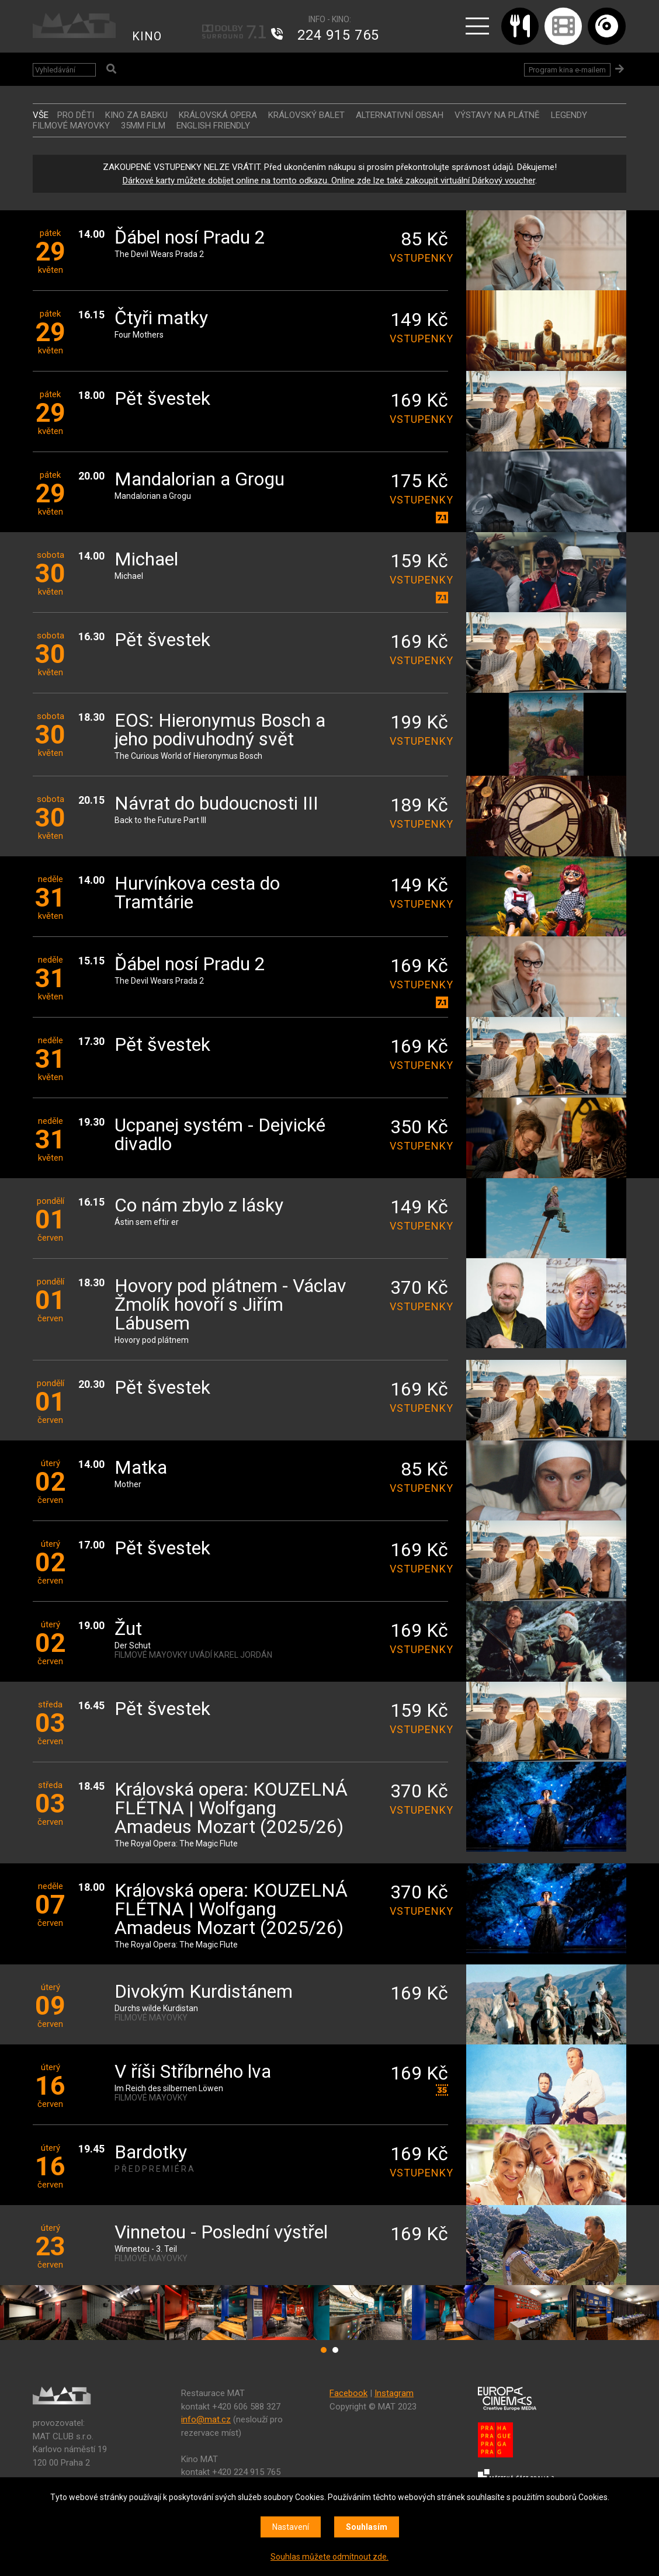 This screenshot has width=659, height=2576. I want to click on LEGENDY, so click(569, 115).